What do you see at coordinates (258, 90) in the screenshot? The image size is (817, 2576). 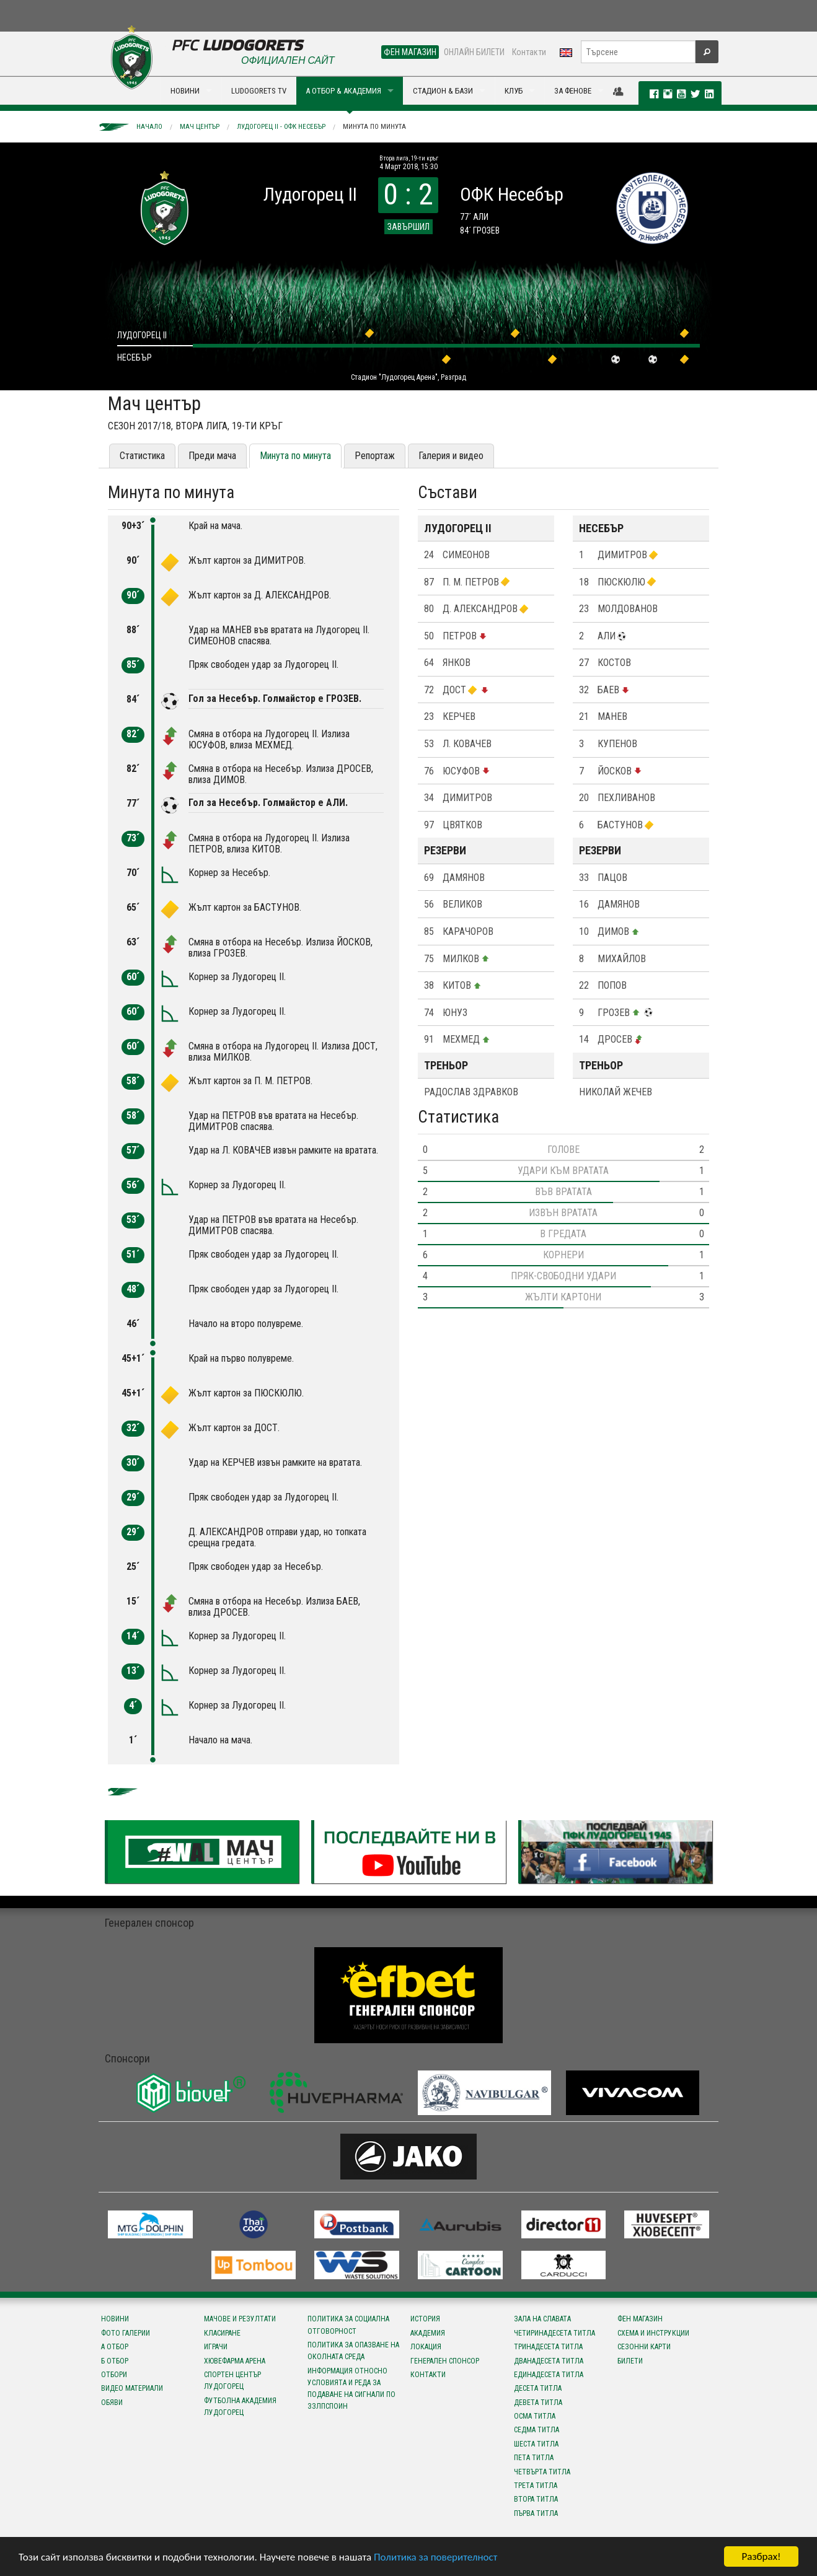 I see `LUDOGORETS TV` at bounding box center [258, 90].